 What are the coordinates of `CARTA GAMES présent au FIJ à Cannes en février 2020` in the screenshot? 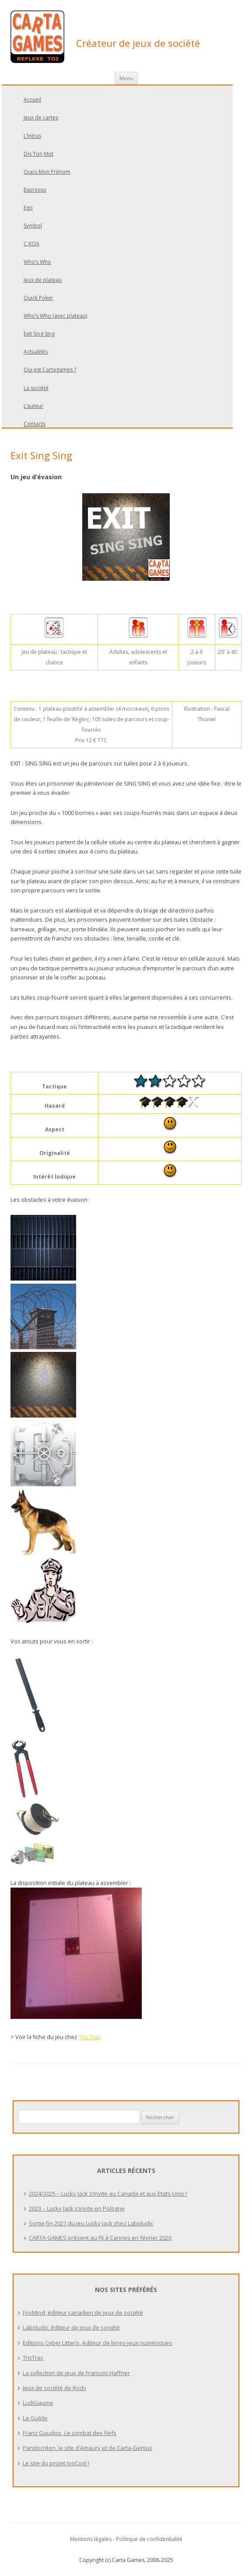 It's located at (100, 2238).